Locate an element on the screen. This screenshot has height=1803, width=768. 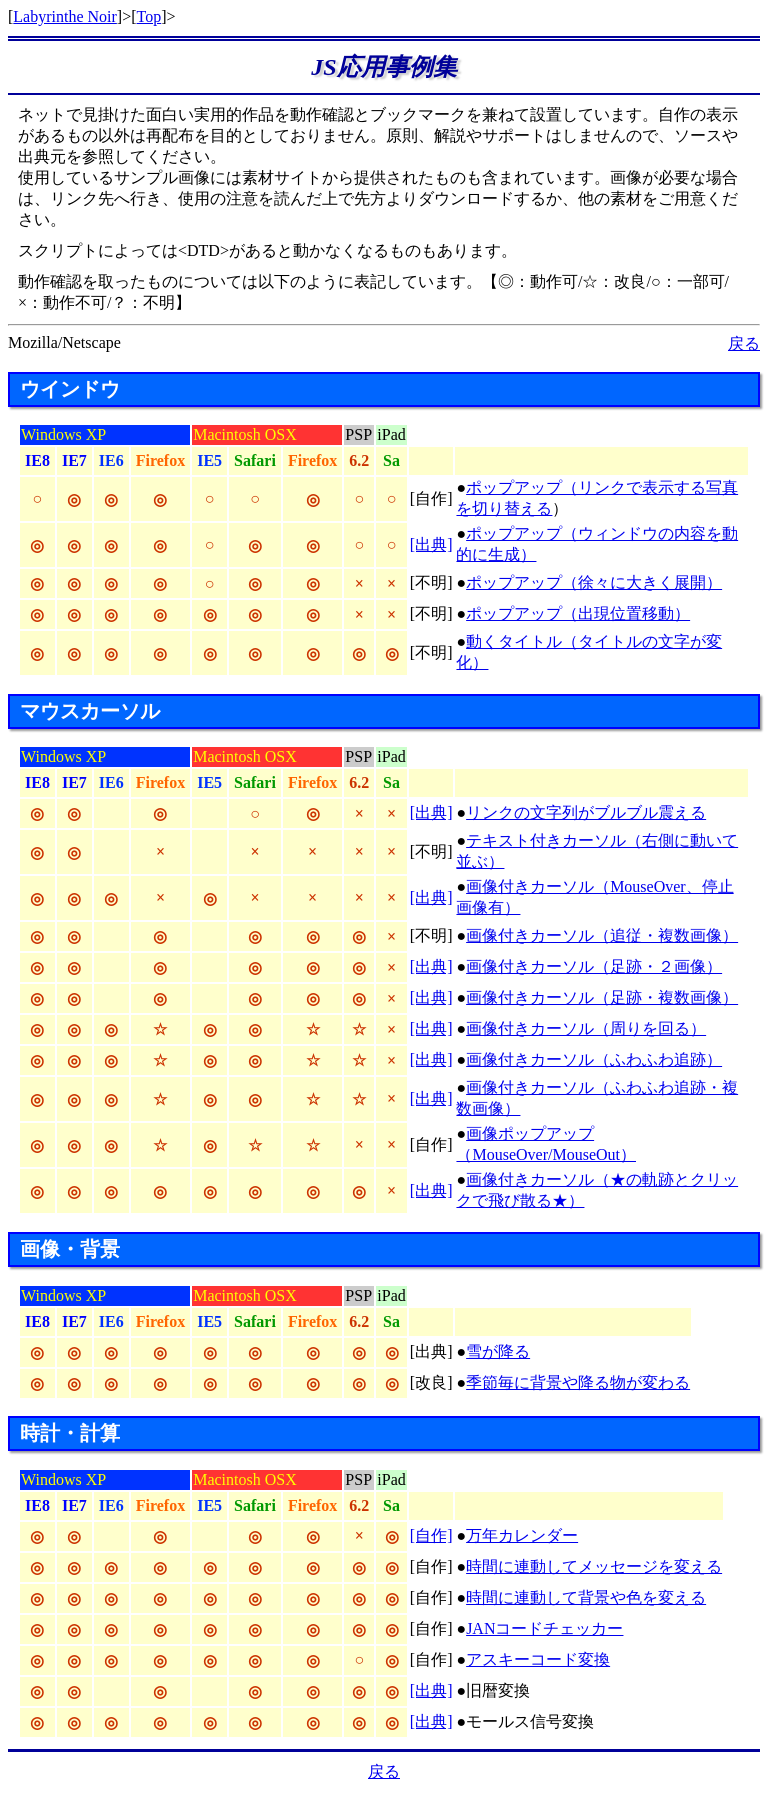
戻る is located at coordinates (744, 343).